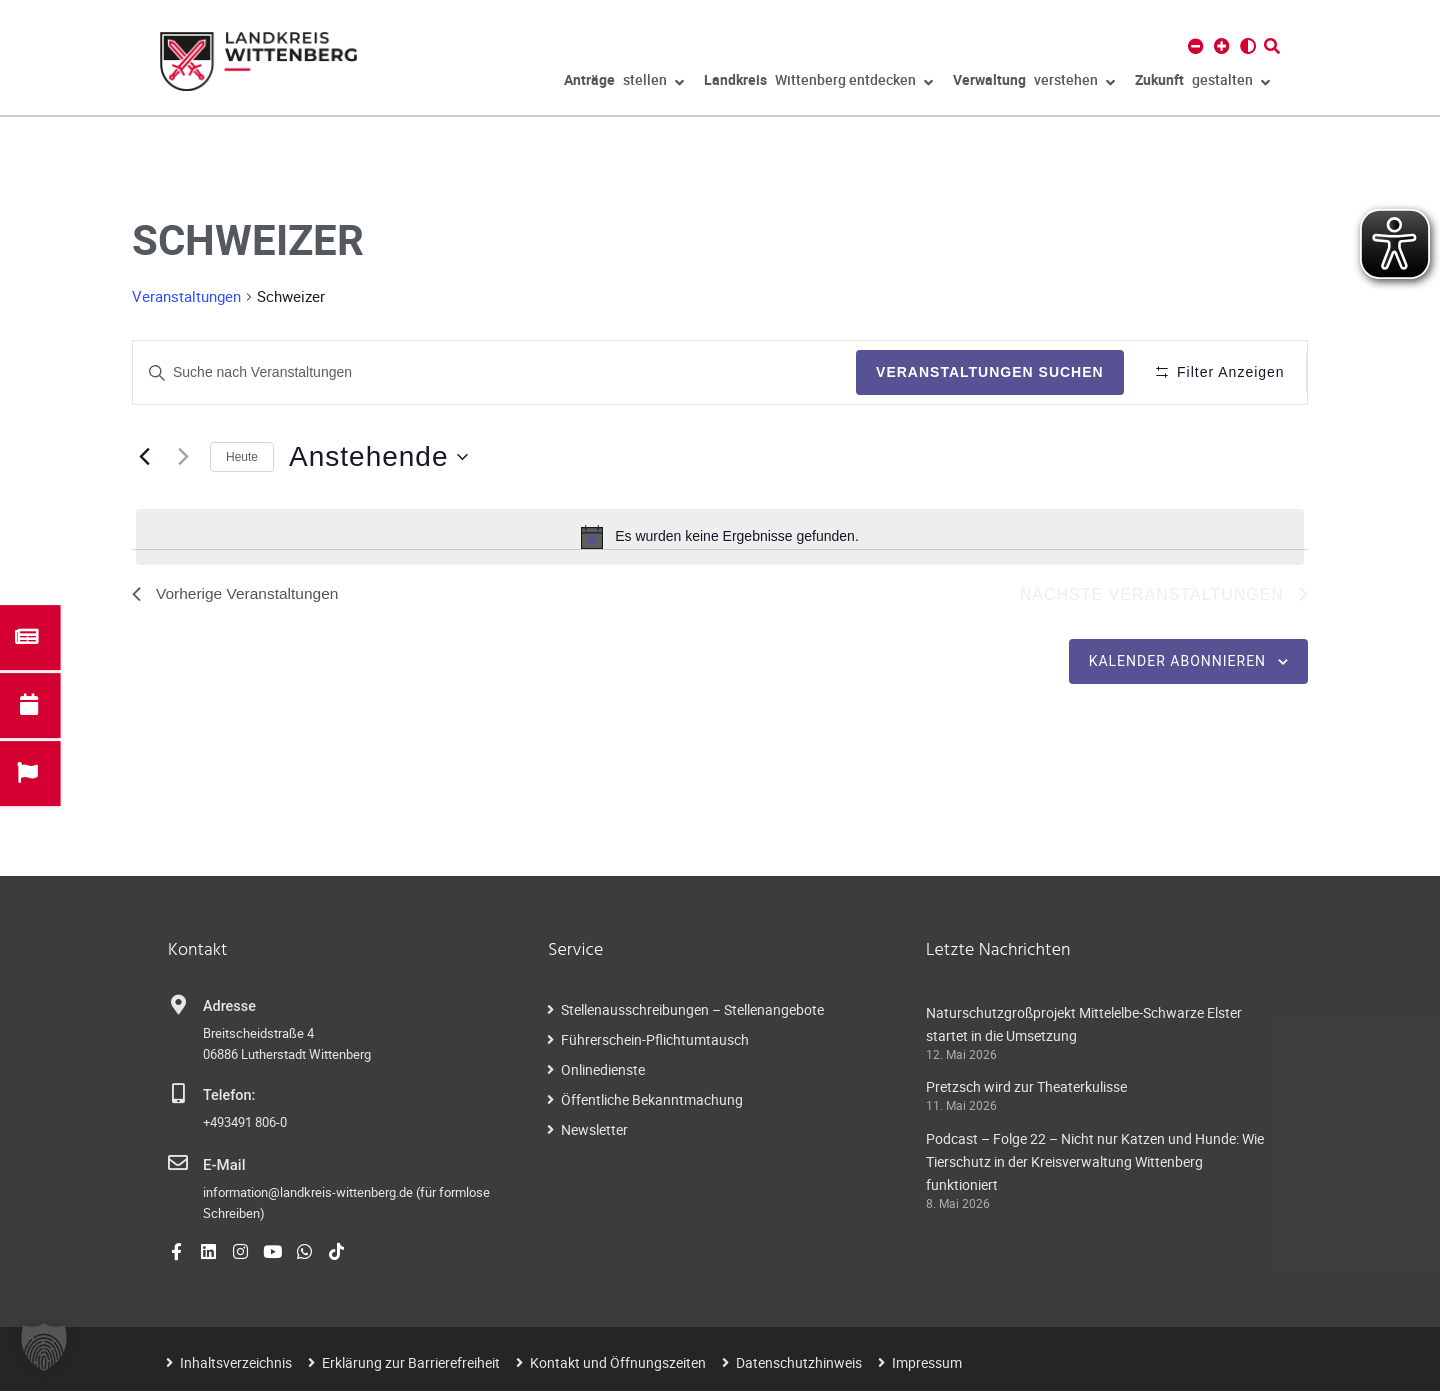 The image size is (1440, 1391). Describe the element at coordinates (985, 372) in the screenshot. I see `Veranstaltungen suchen` at that location.